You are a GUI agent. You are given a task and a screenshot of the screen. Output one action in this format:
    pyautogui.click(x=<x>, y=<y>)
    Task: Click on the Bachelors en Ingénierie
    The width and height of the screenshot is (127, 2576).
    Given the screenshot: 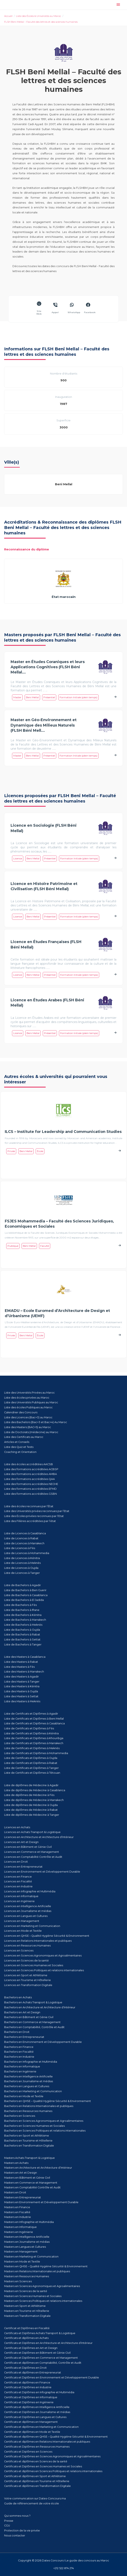 What is the action you would take?
    pyautogui.click(x=20, y=2071)
    